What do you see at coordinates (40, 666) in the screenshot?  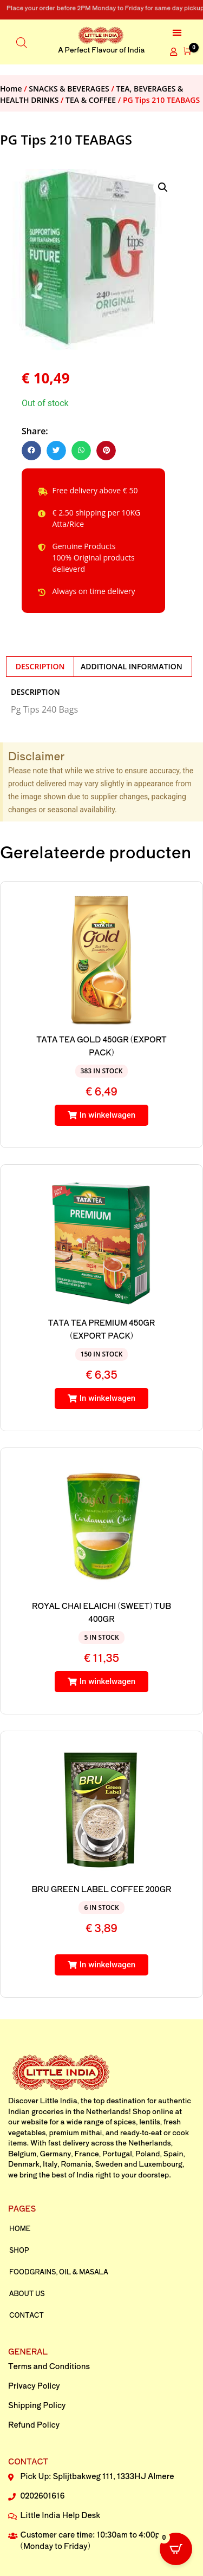 I see `Description [tab]` at bounding box center [40, 666].